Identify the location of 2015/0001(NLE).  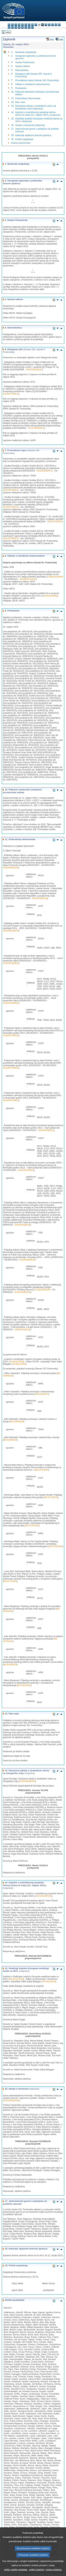
(10, 867).